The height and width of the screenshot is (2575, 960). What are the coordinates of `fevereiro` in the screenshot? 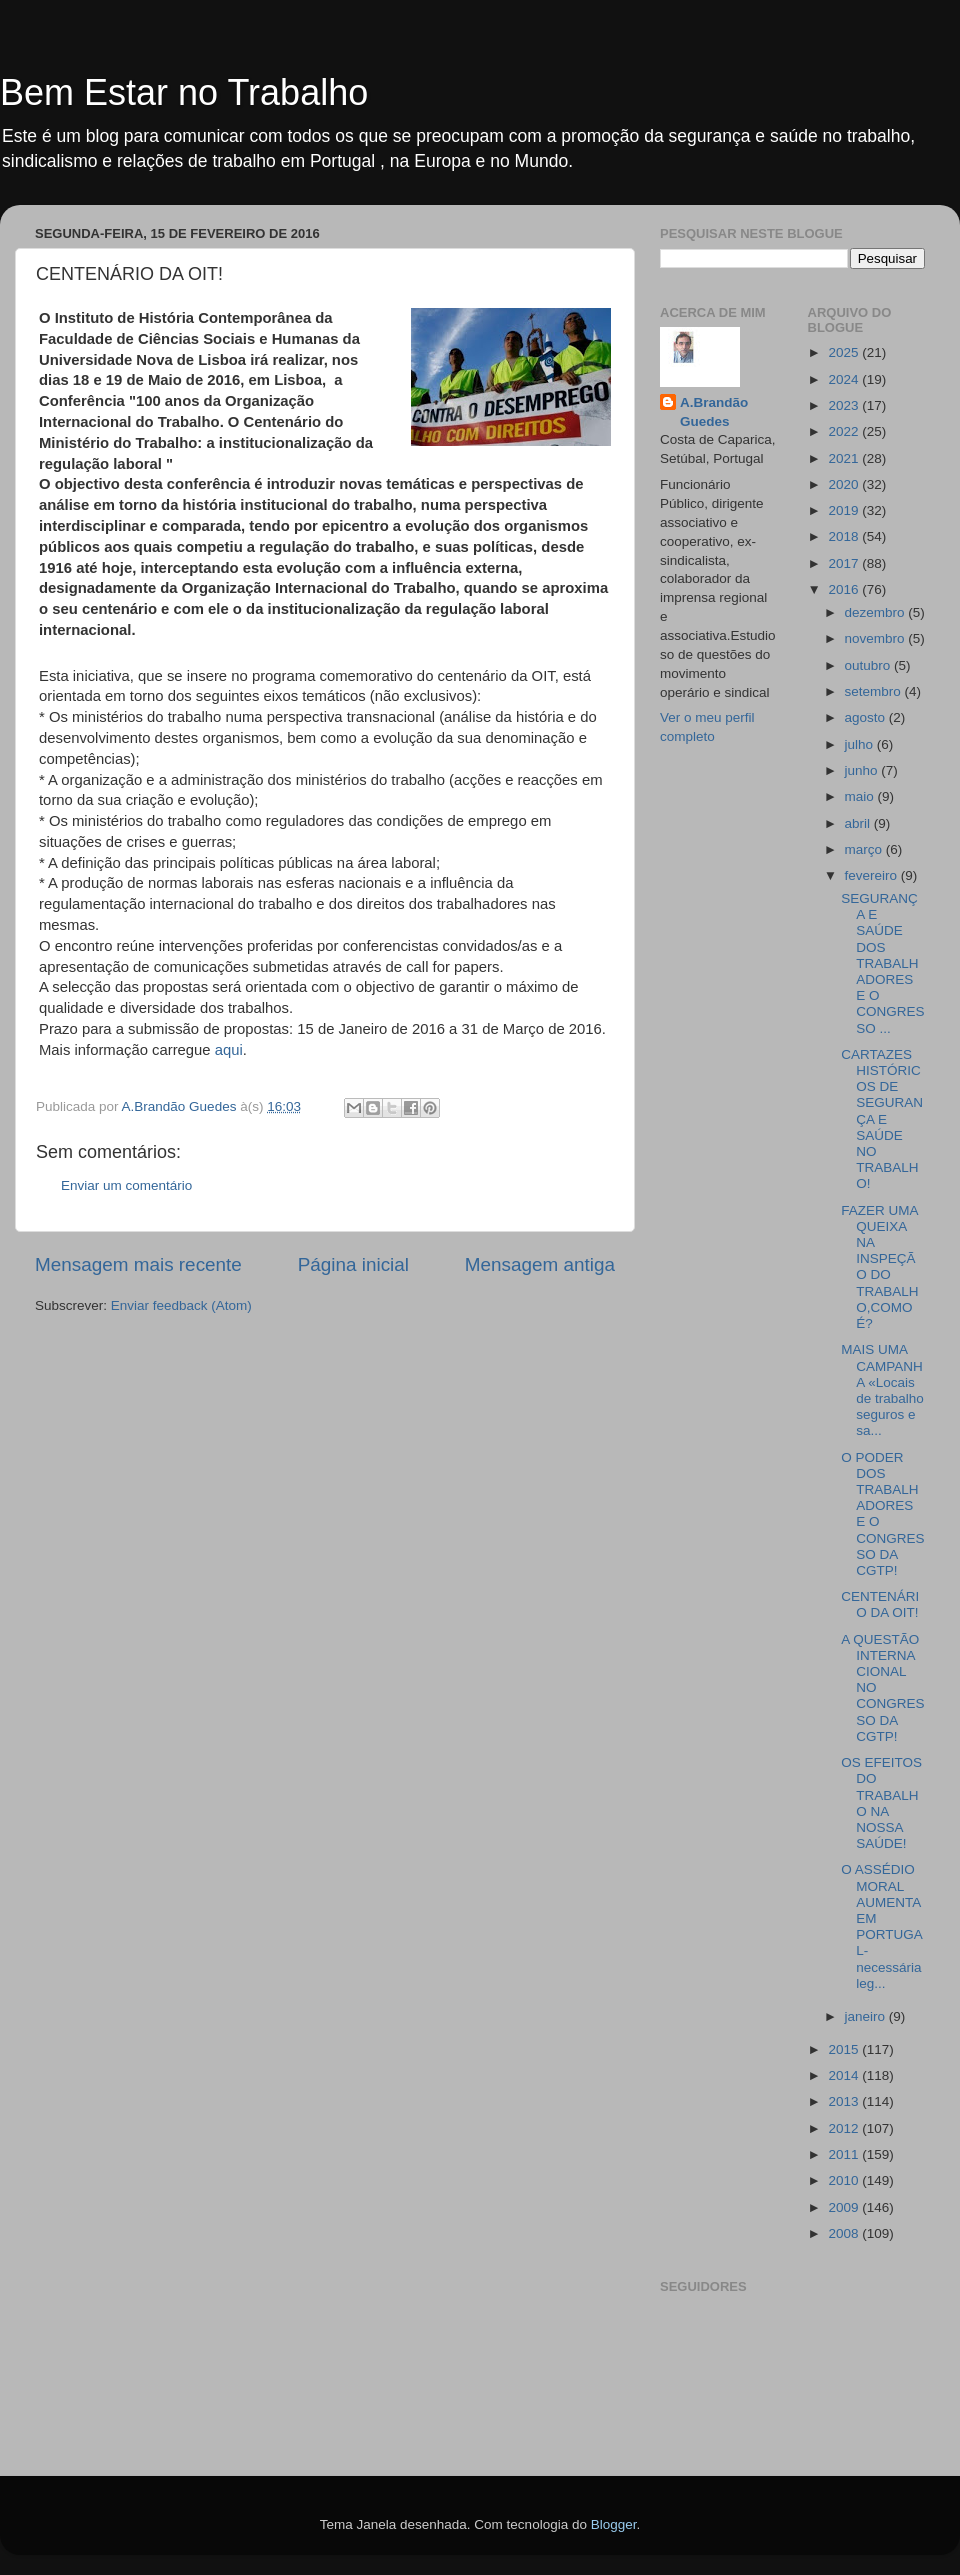 It's located at (873, 875).